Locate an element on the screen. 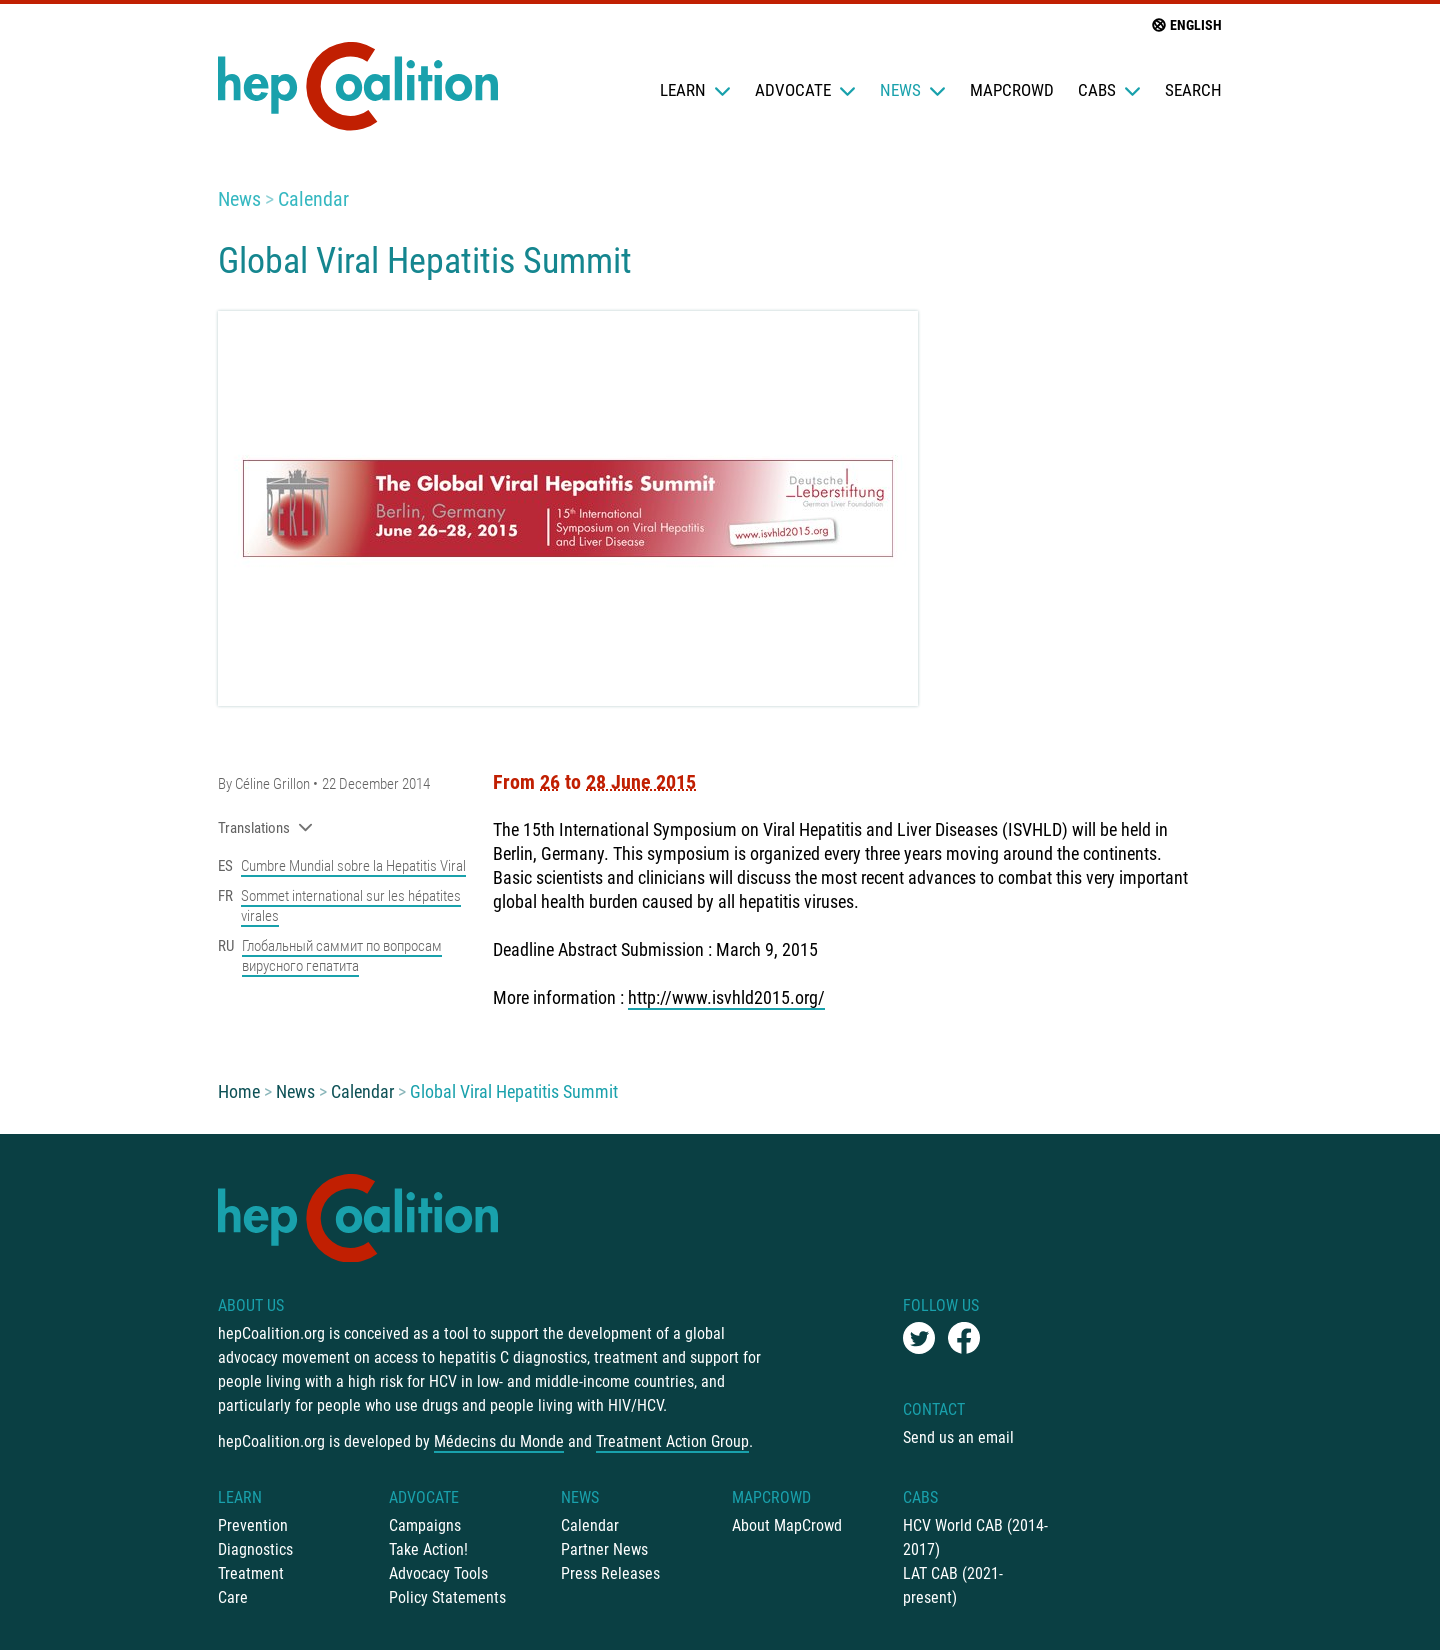  Diagnostics is located at coordinates (255, 1549).